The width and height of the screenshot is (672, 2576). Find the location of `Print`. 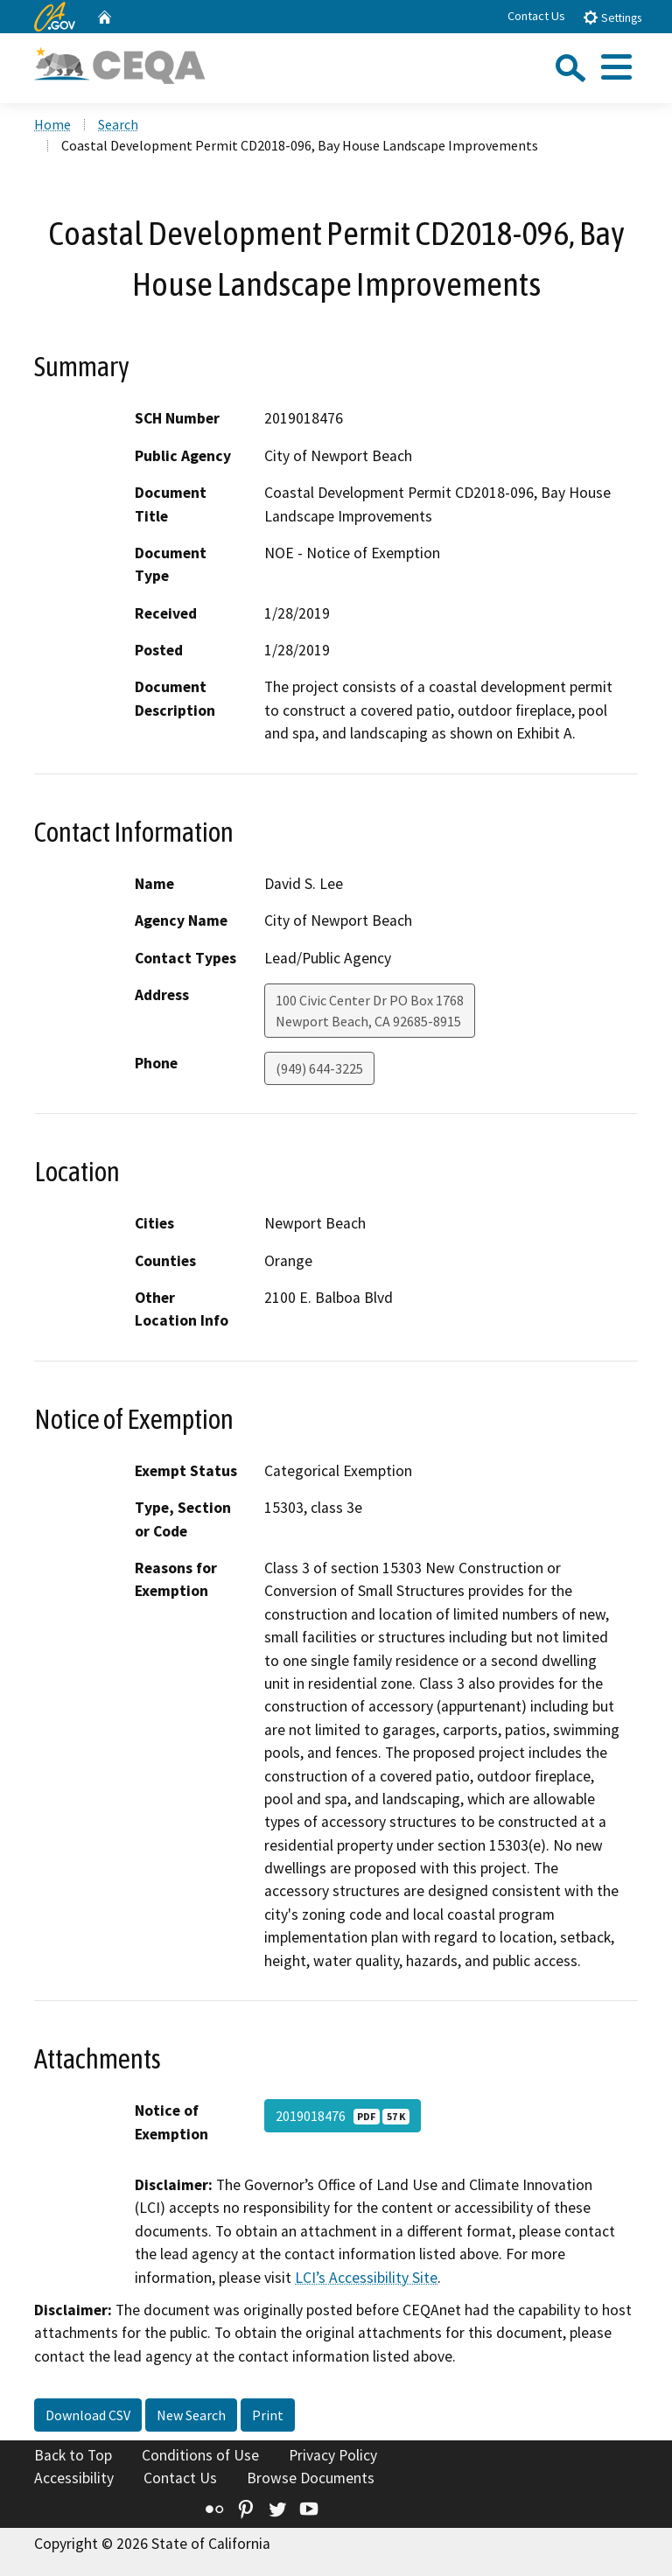

Print is located at coordinates (268, 2415).